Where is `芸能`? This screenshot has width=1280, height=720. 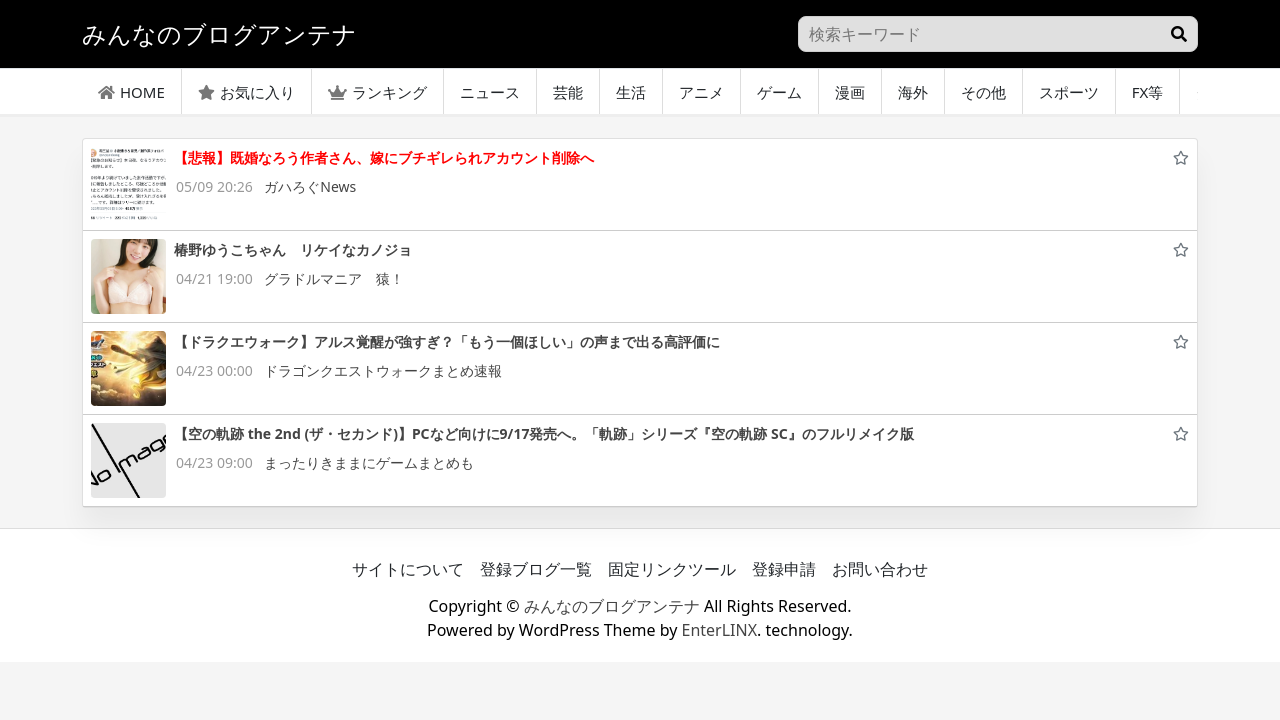 芸能 is located at coordinates (568, 92).